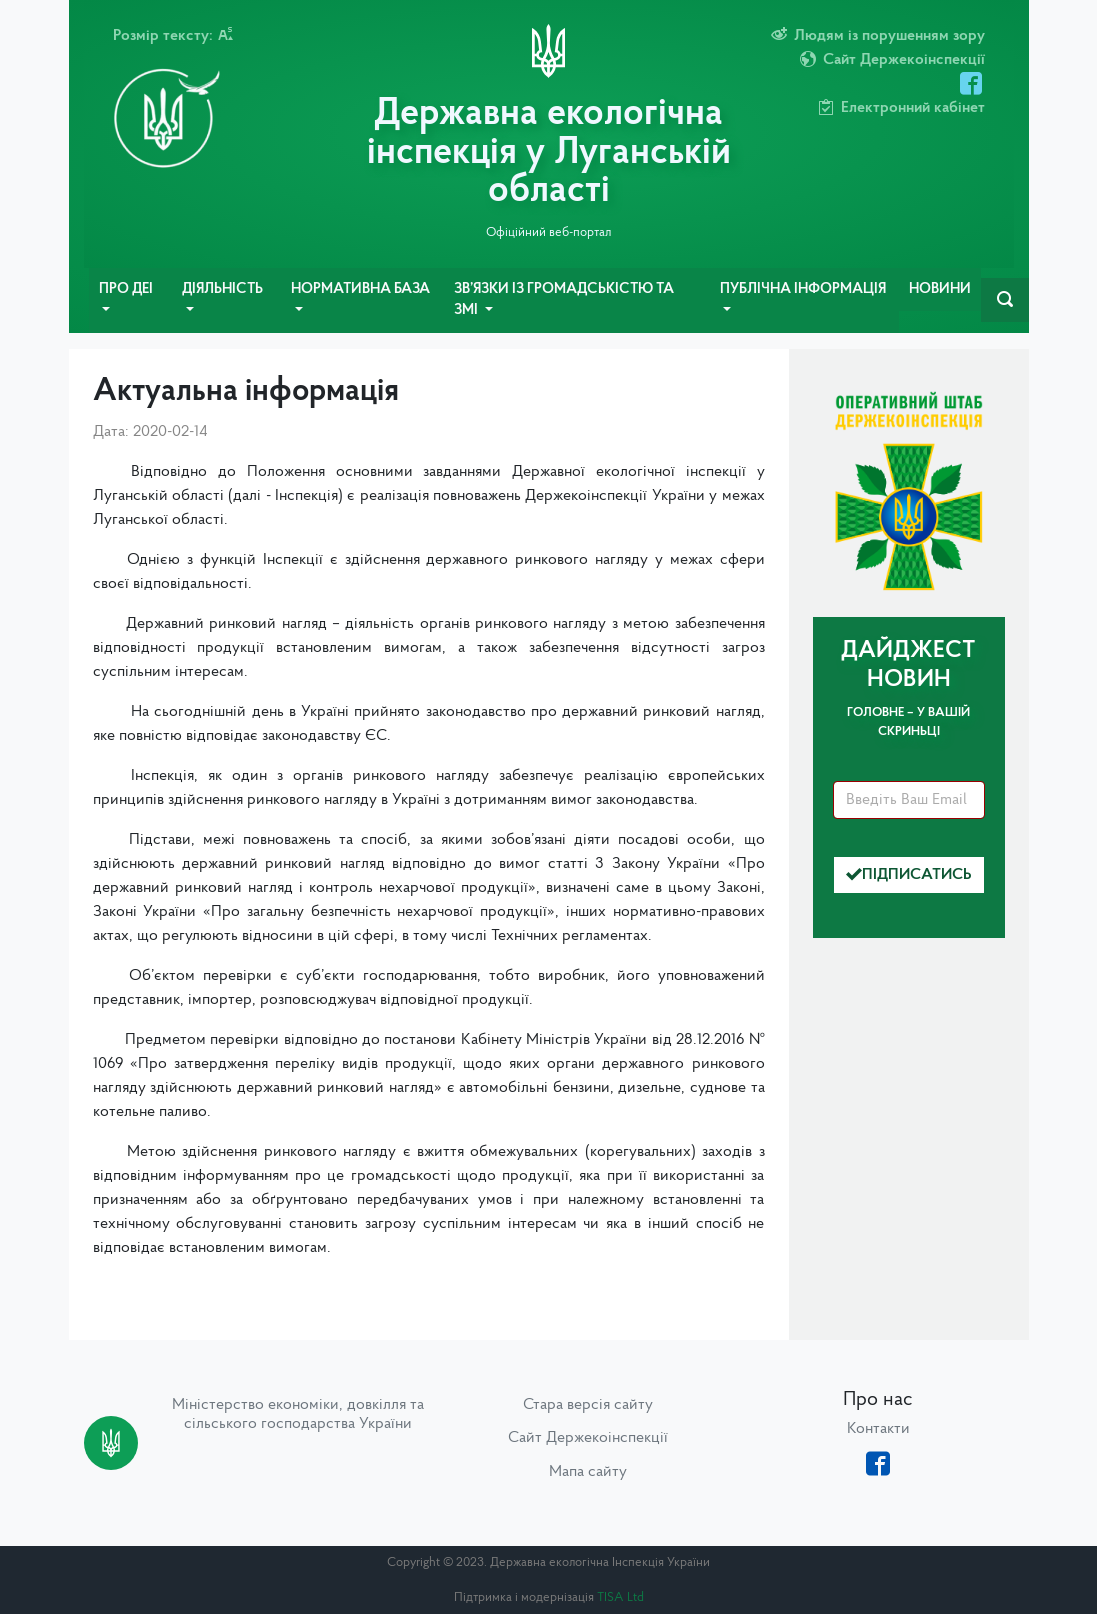 Image resolution: width=1097 pixels, height=1614 pixels. Describe the element at coordinates (803, 289) in the screenshot. I see `Публічна інформація` at that location.